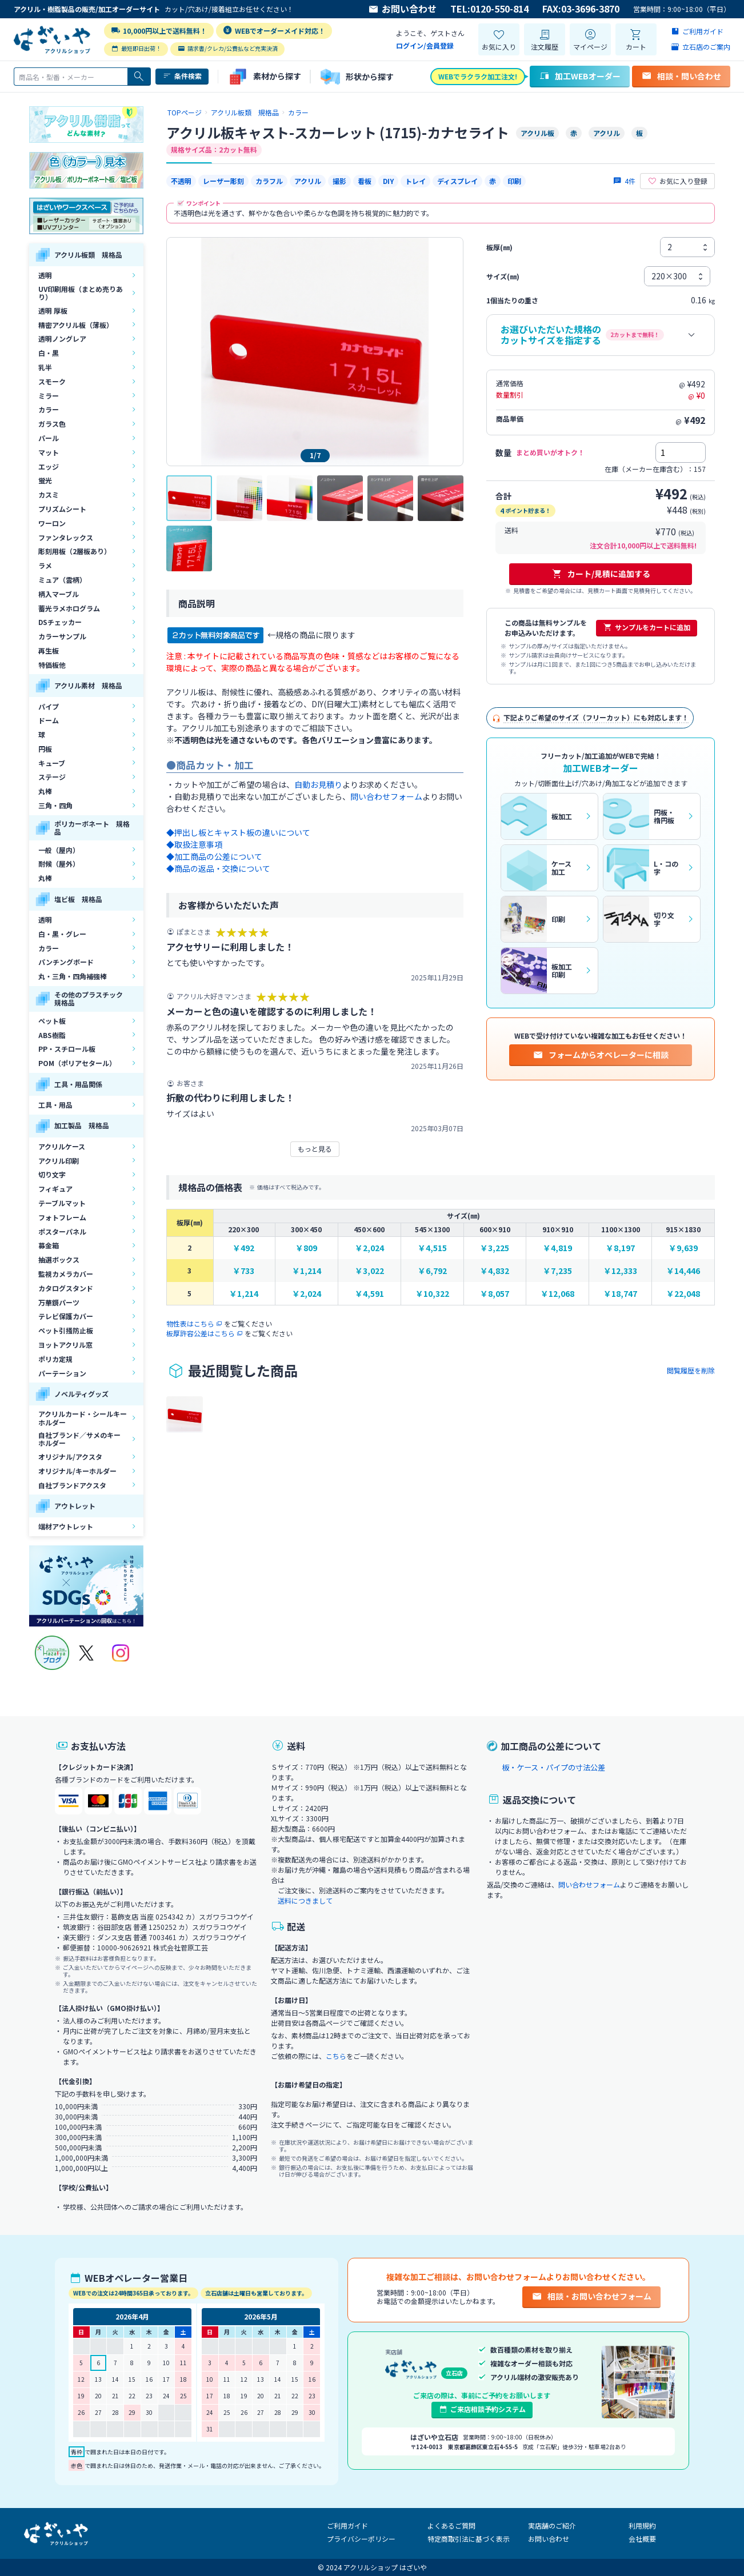  I want to click on フォトフレーム, so click(62, 1217).